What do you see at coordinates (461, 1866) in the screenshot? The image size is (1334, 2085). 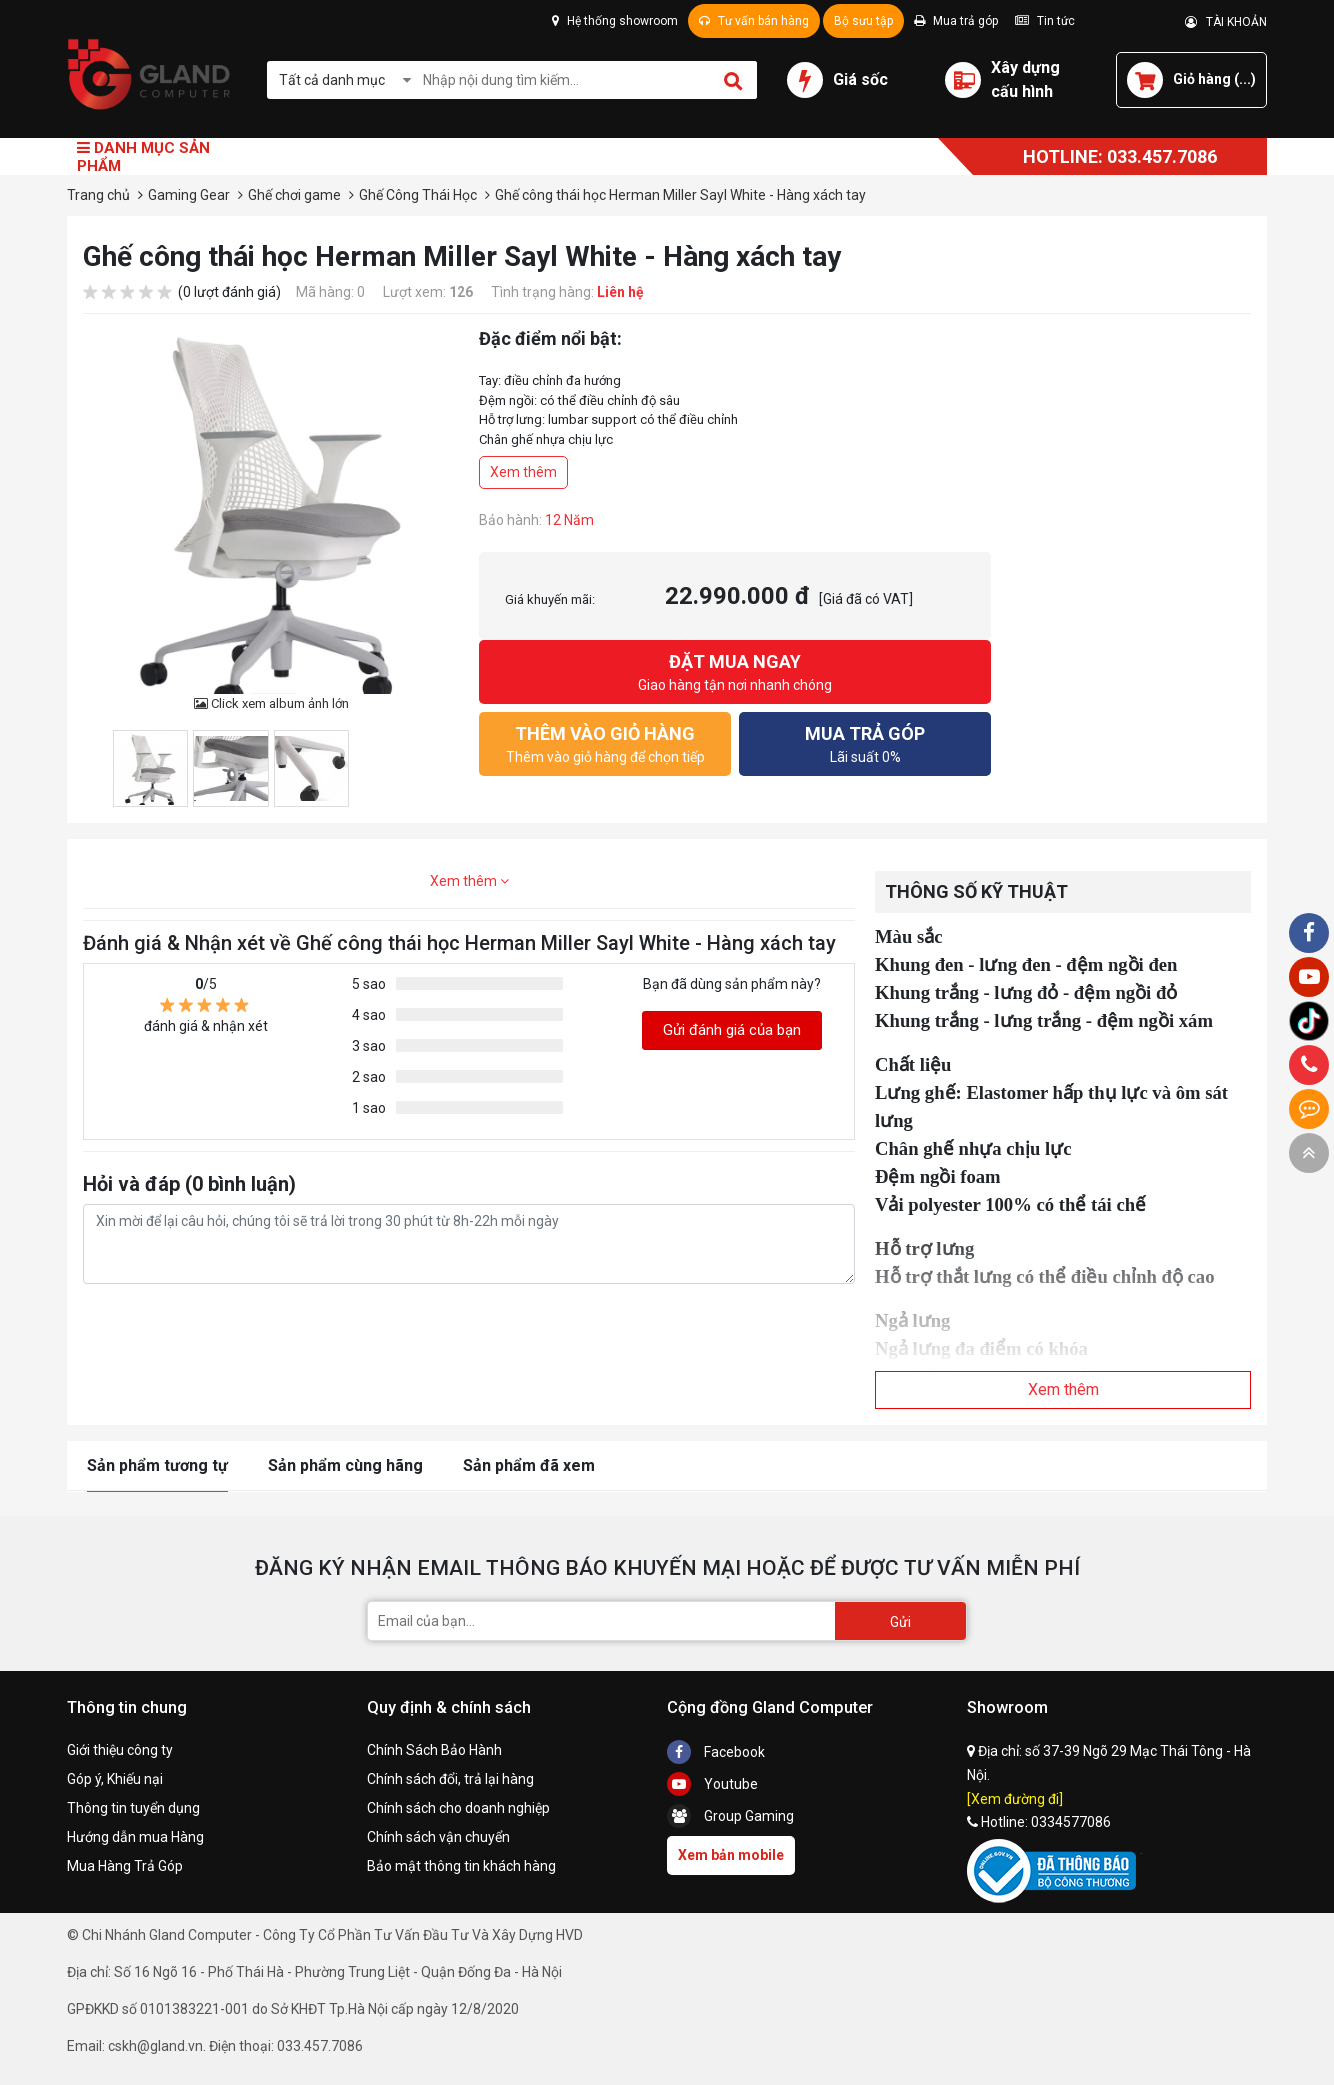 I see `Bảo mật thông tin khách hàng` at bounding box center [461, 1866].